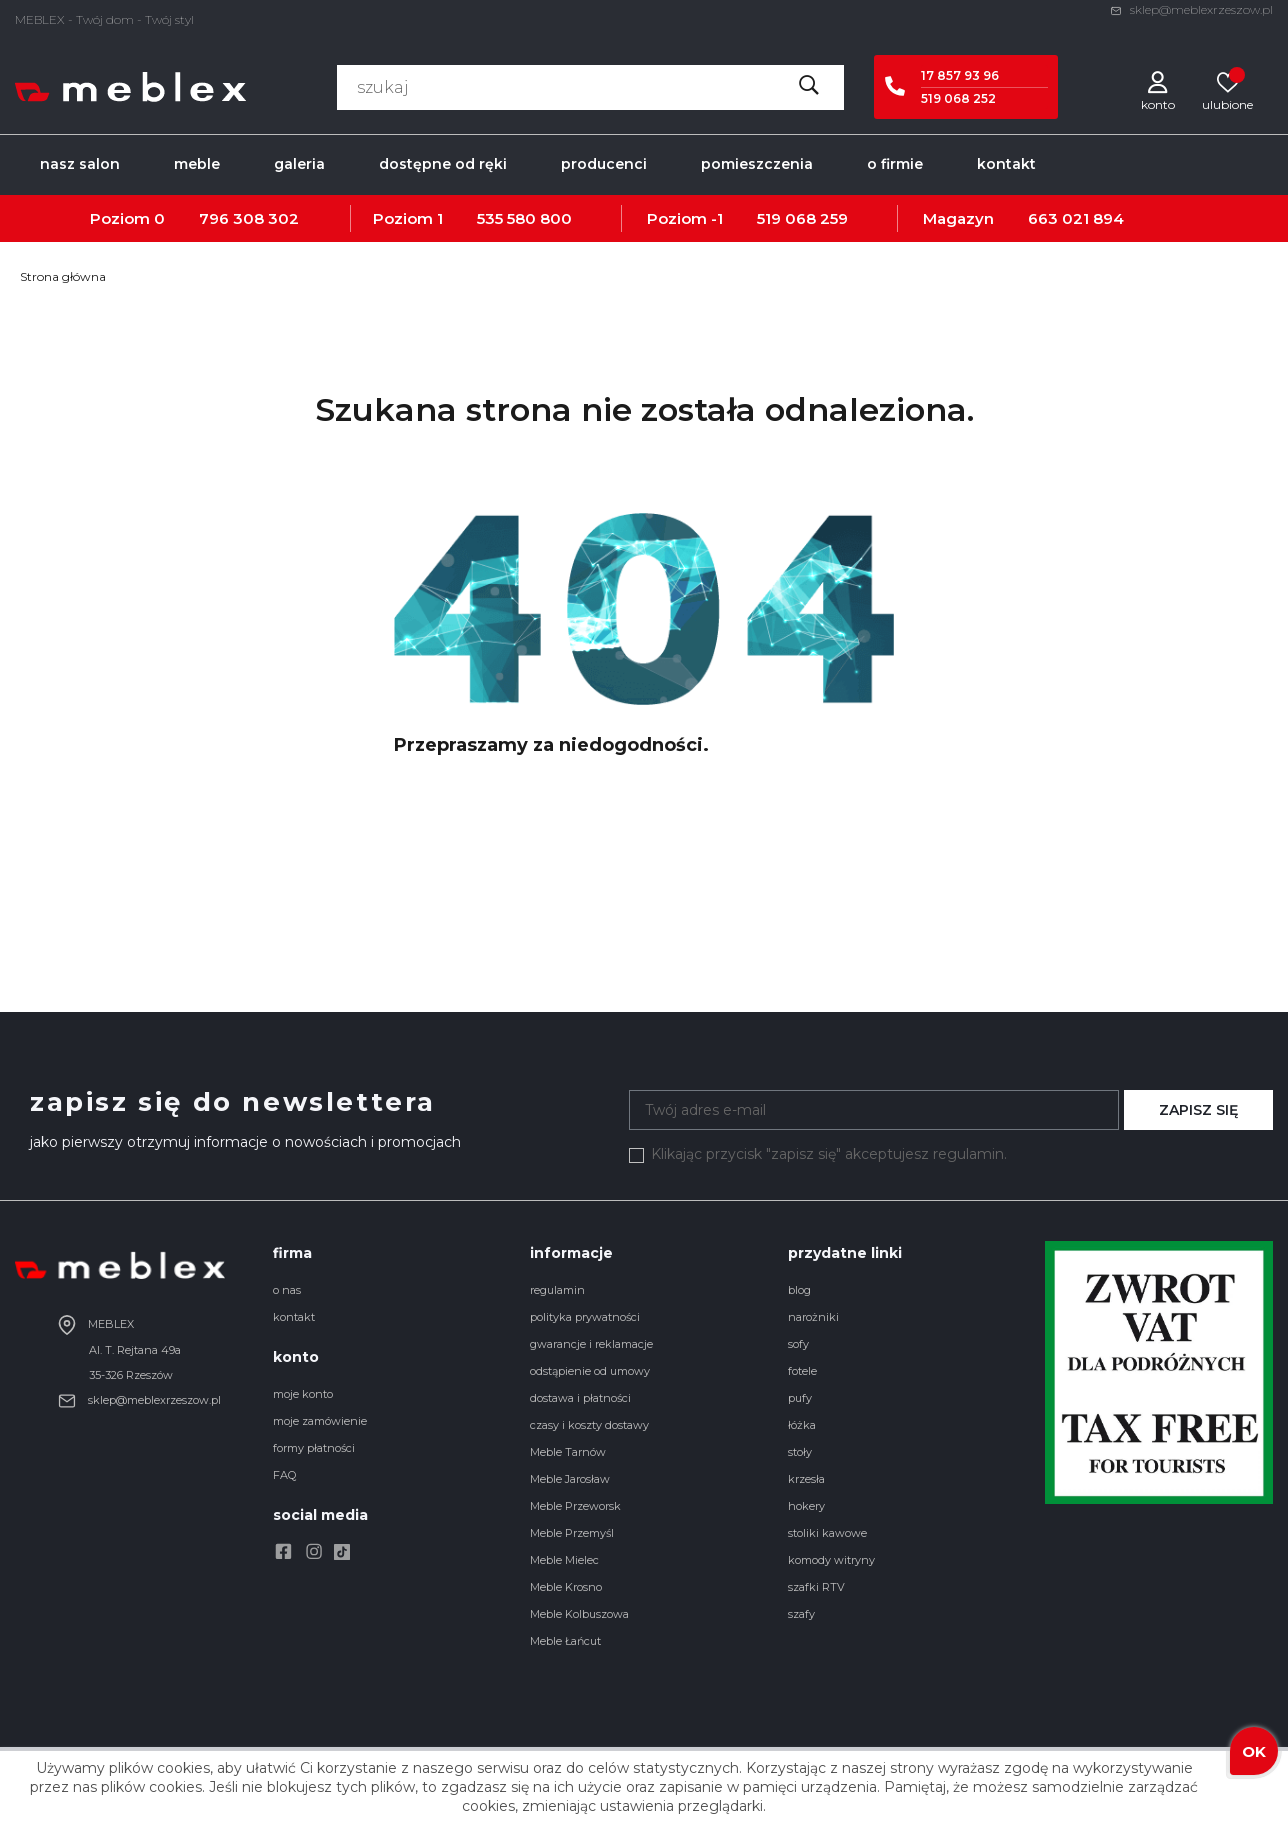  What do you see at coordinates (314, 1448) in the screenshot?
I see `formy płatności` at bounding box center [314, 1448].